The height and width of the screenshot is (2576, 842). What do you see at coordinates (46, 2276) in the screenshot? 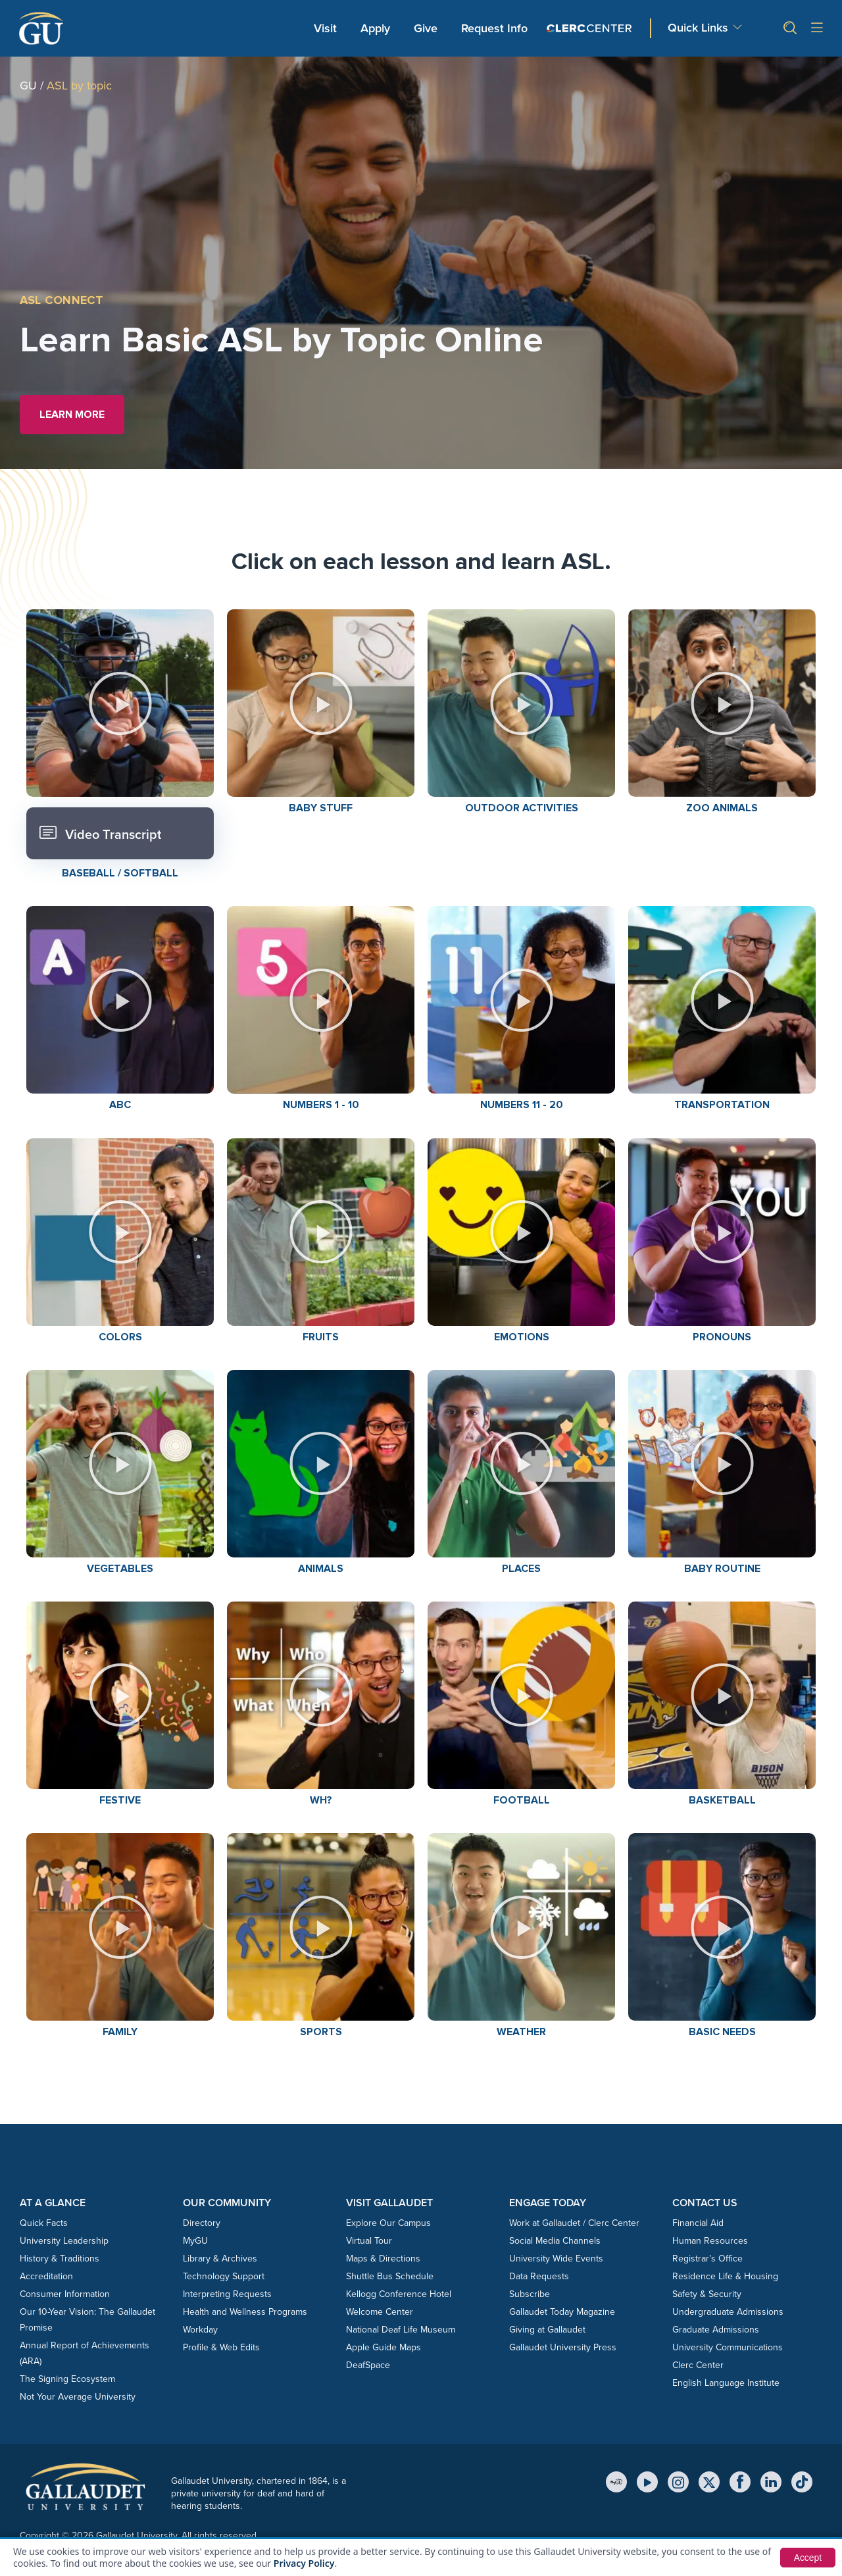
I see `Accreditation` at bounding box center [46, 2276].